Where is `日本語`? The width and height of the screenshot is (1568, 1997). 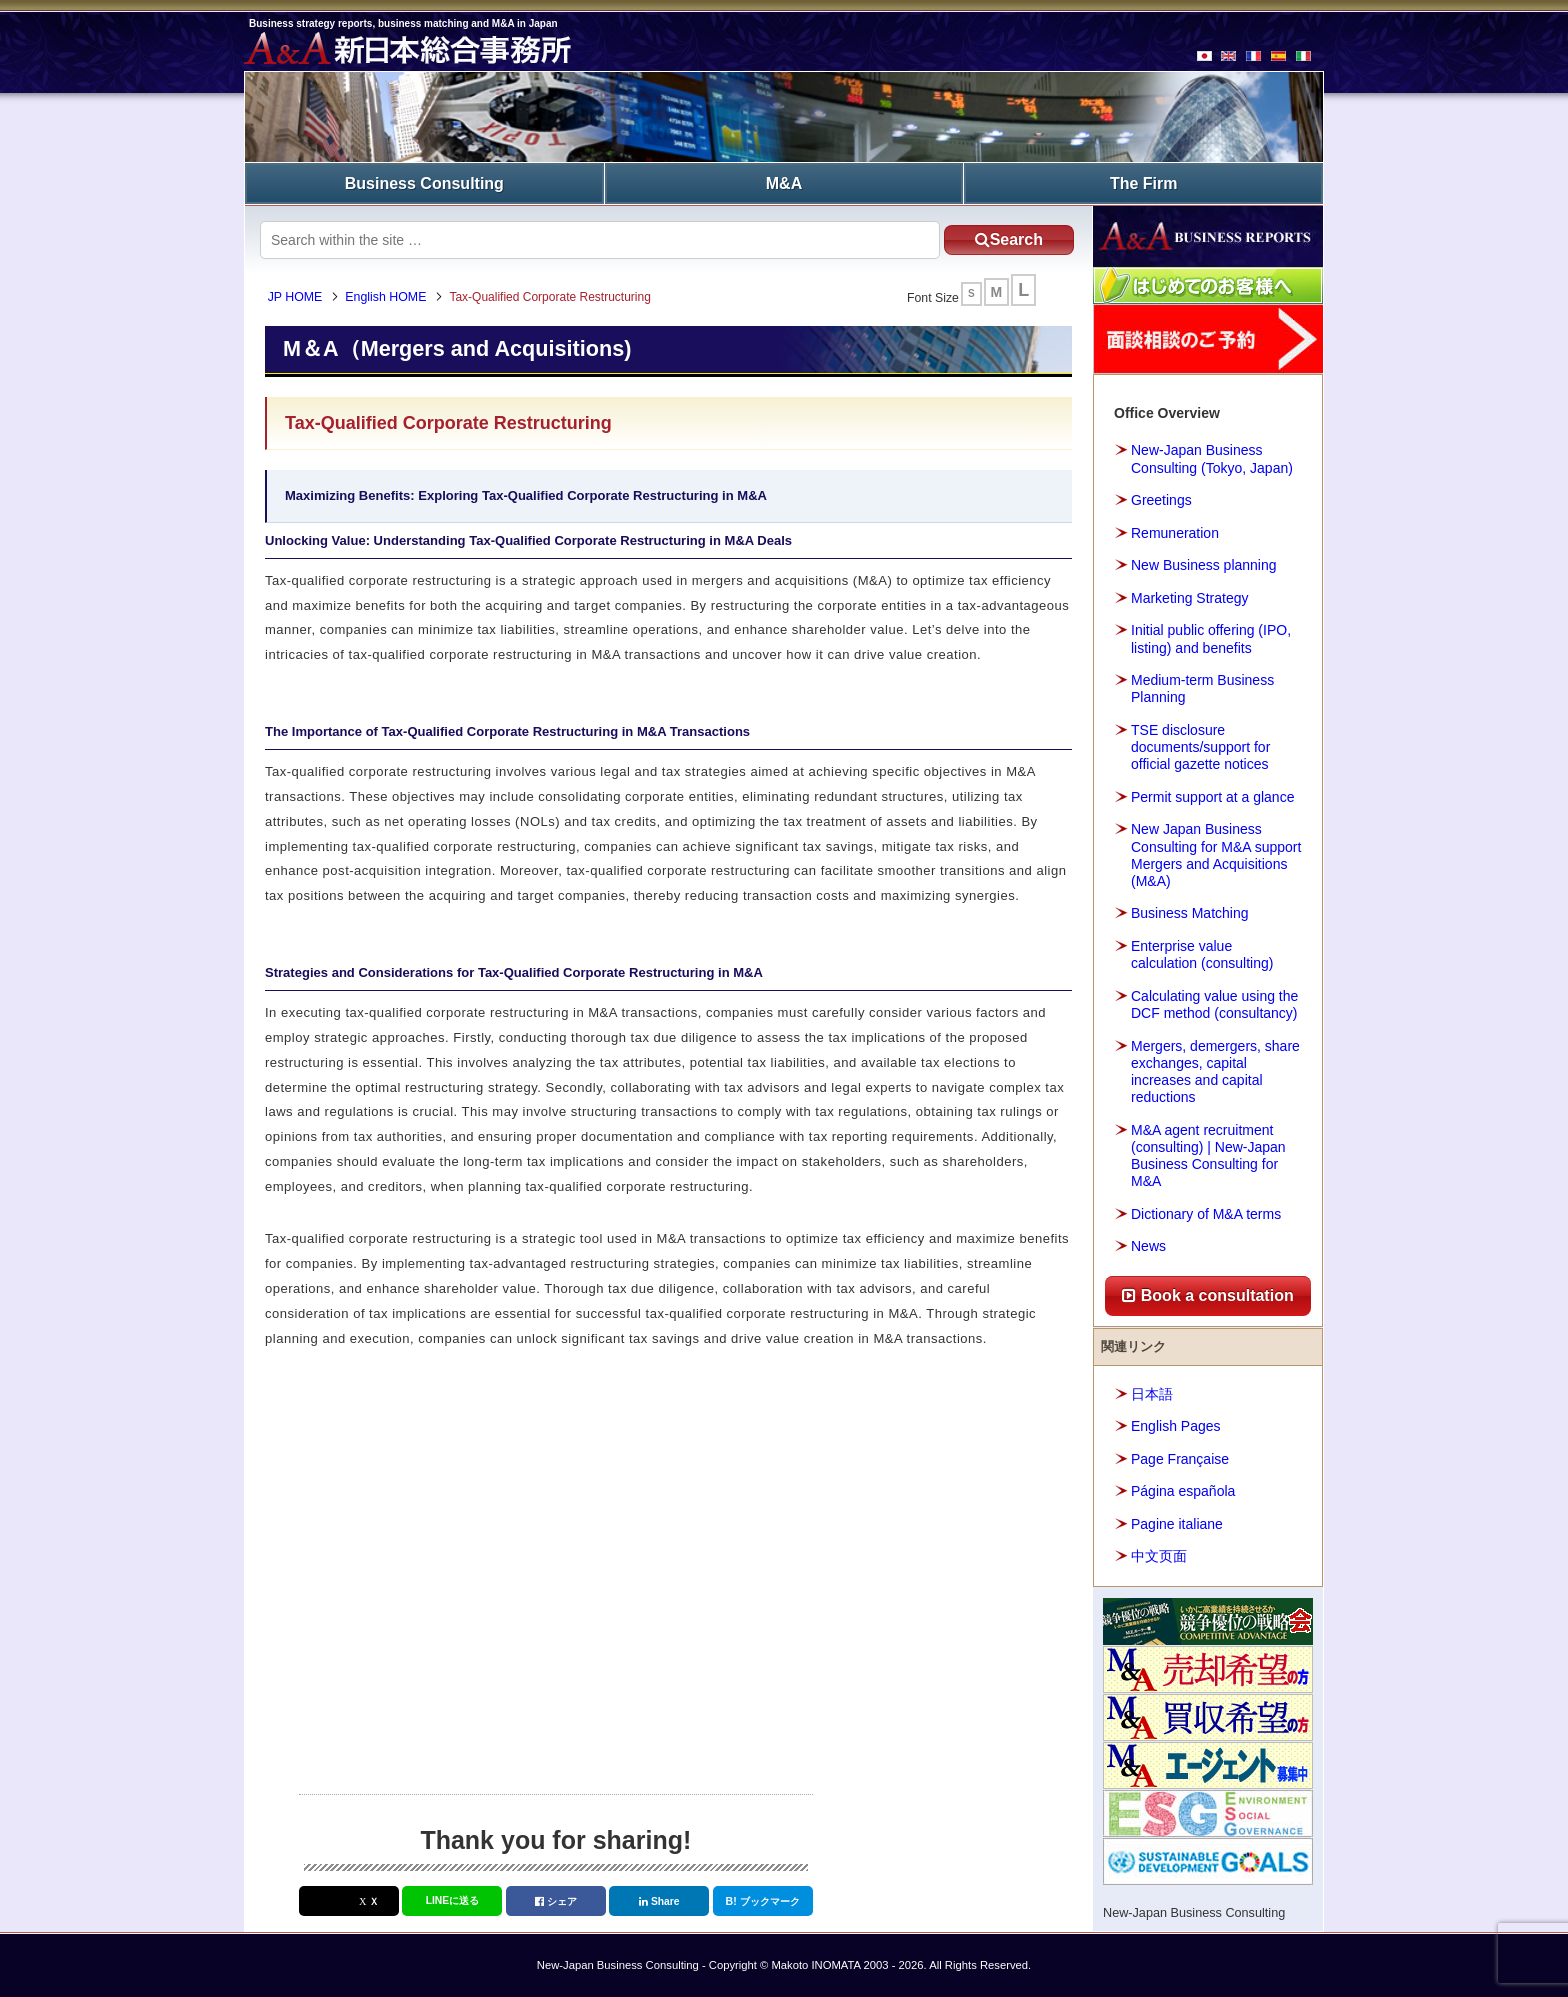 日本語 is located at coordinates (1152, 1393).